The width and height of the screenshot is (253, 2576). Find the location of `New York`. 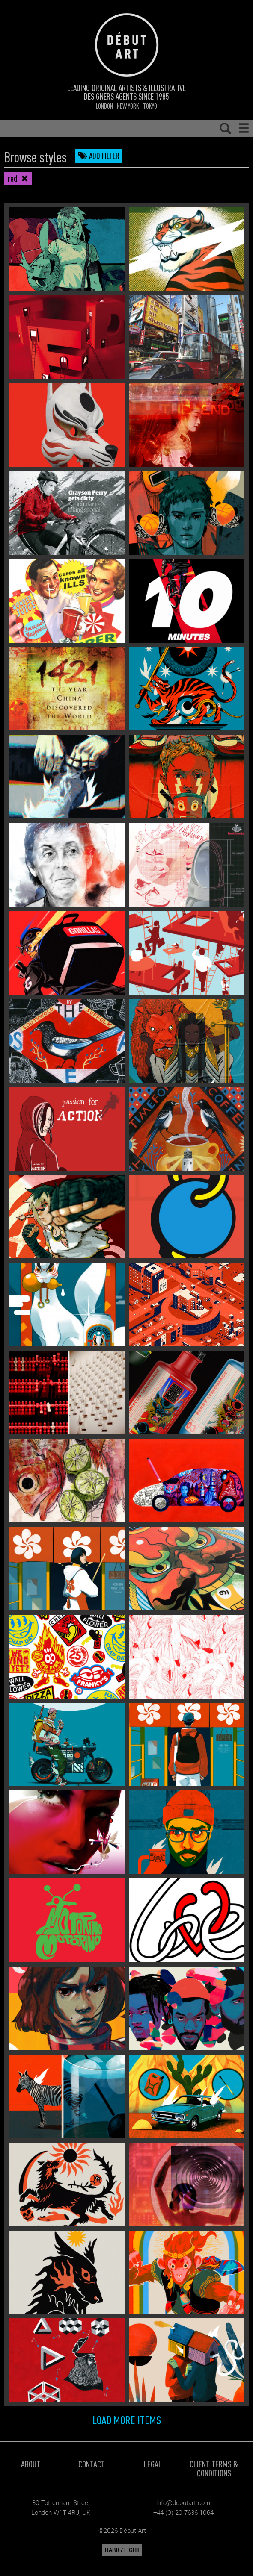

New York is located at coordinates (128, 105).